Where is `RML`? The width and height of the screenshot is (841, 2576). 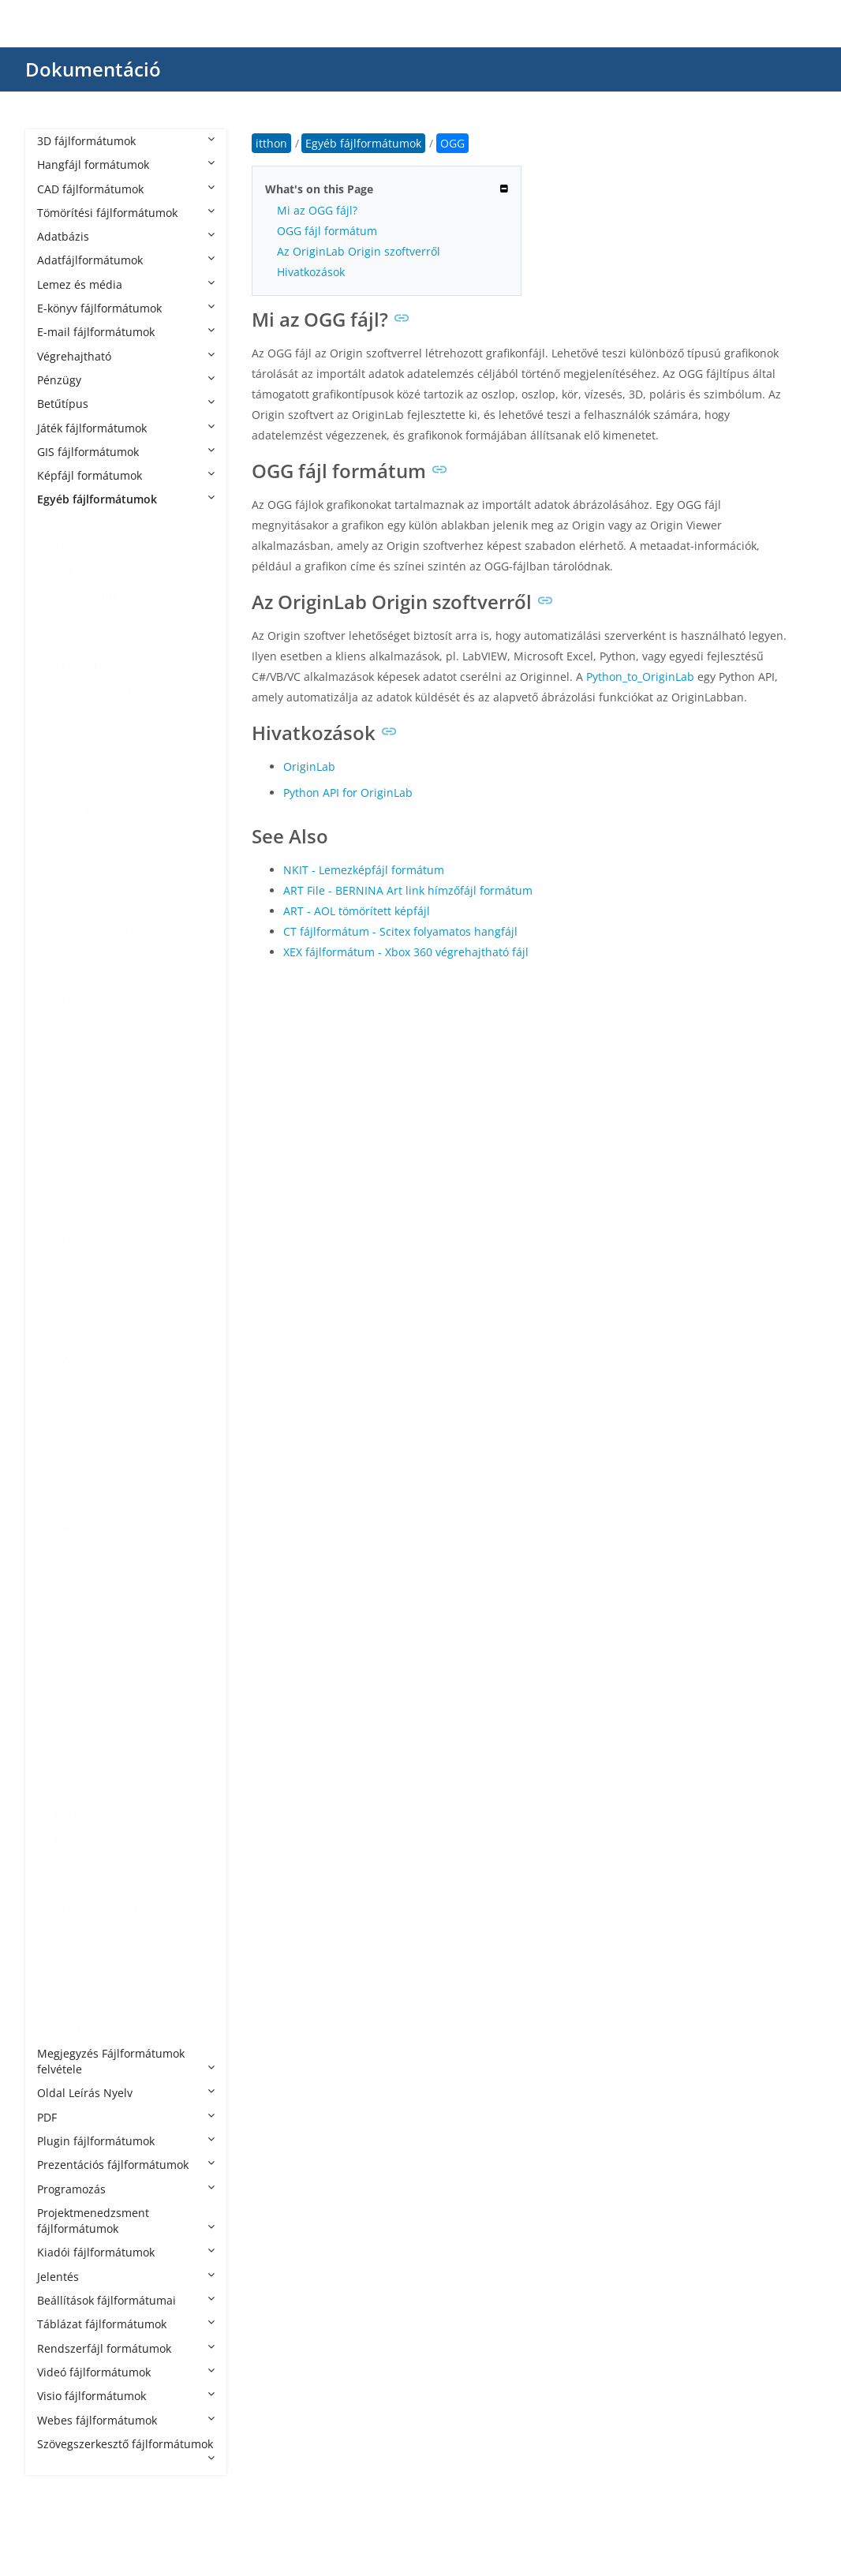
RML is located at coordinates (64, 1742).